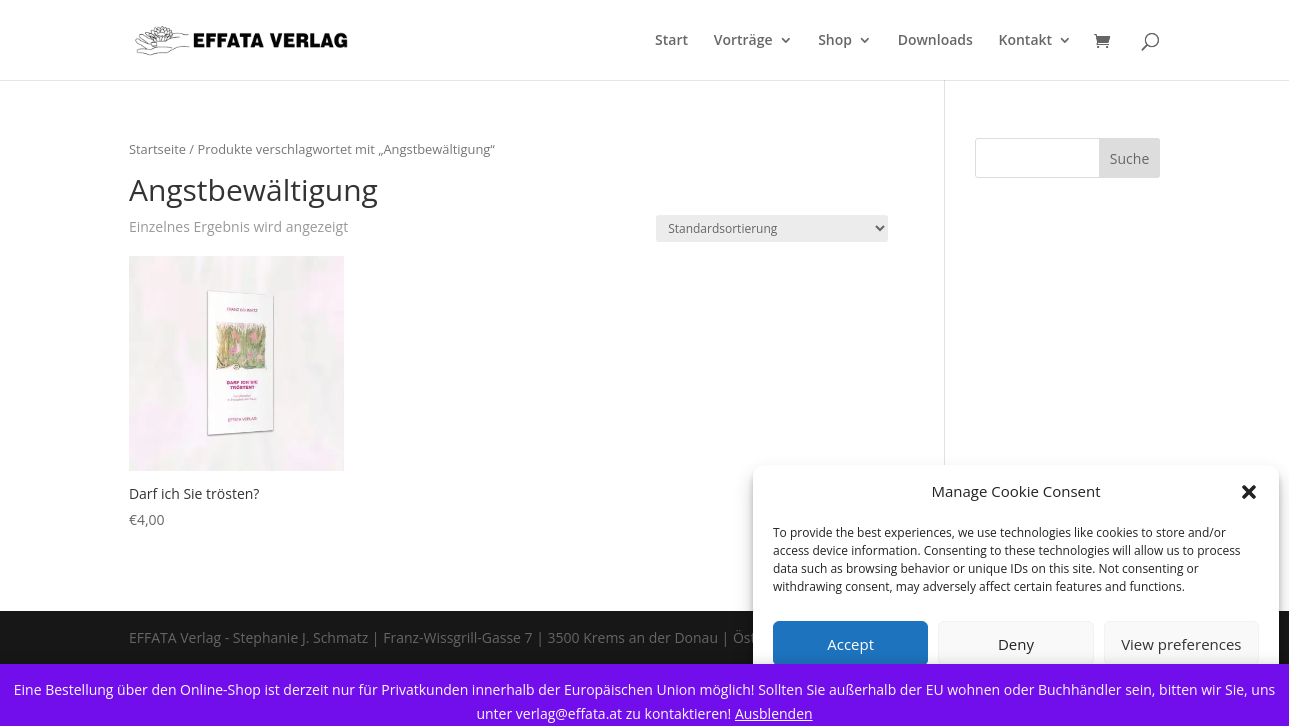 This screenshot has width=1289, height=726. Describe the element at coordinates (850, 644) in the screenshot. I see `Accept` at that location.